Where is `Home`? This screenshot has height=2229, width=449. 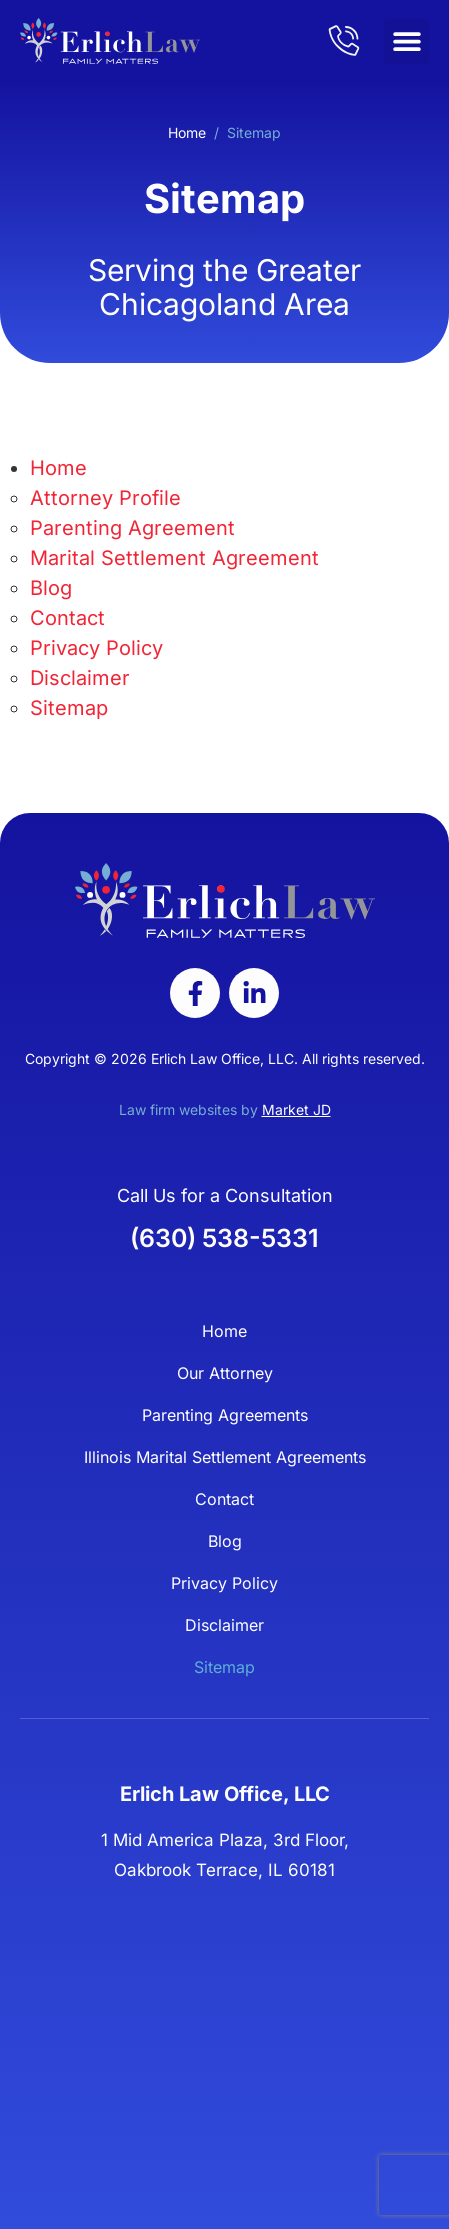 Home is located at coordinates (187, 132).